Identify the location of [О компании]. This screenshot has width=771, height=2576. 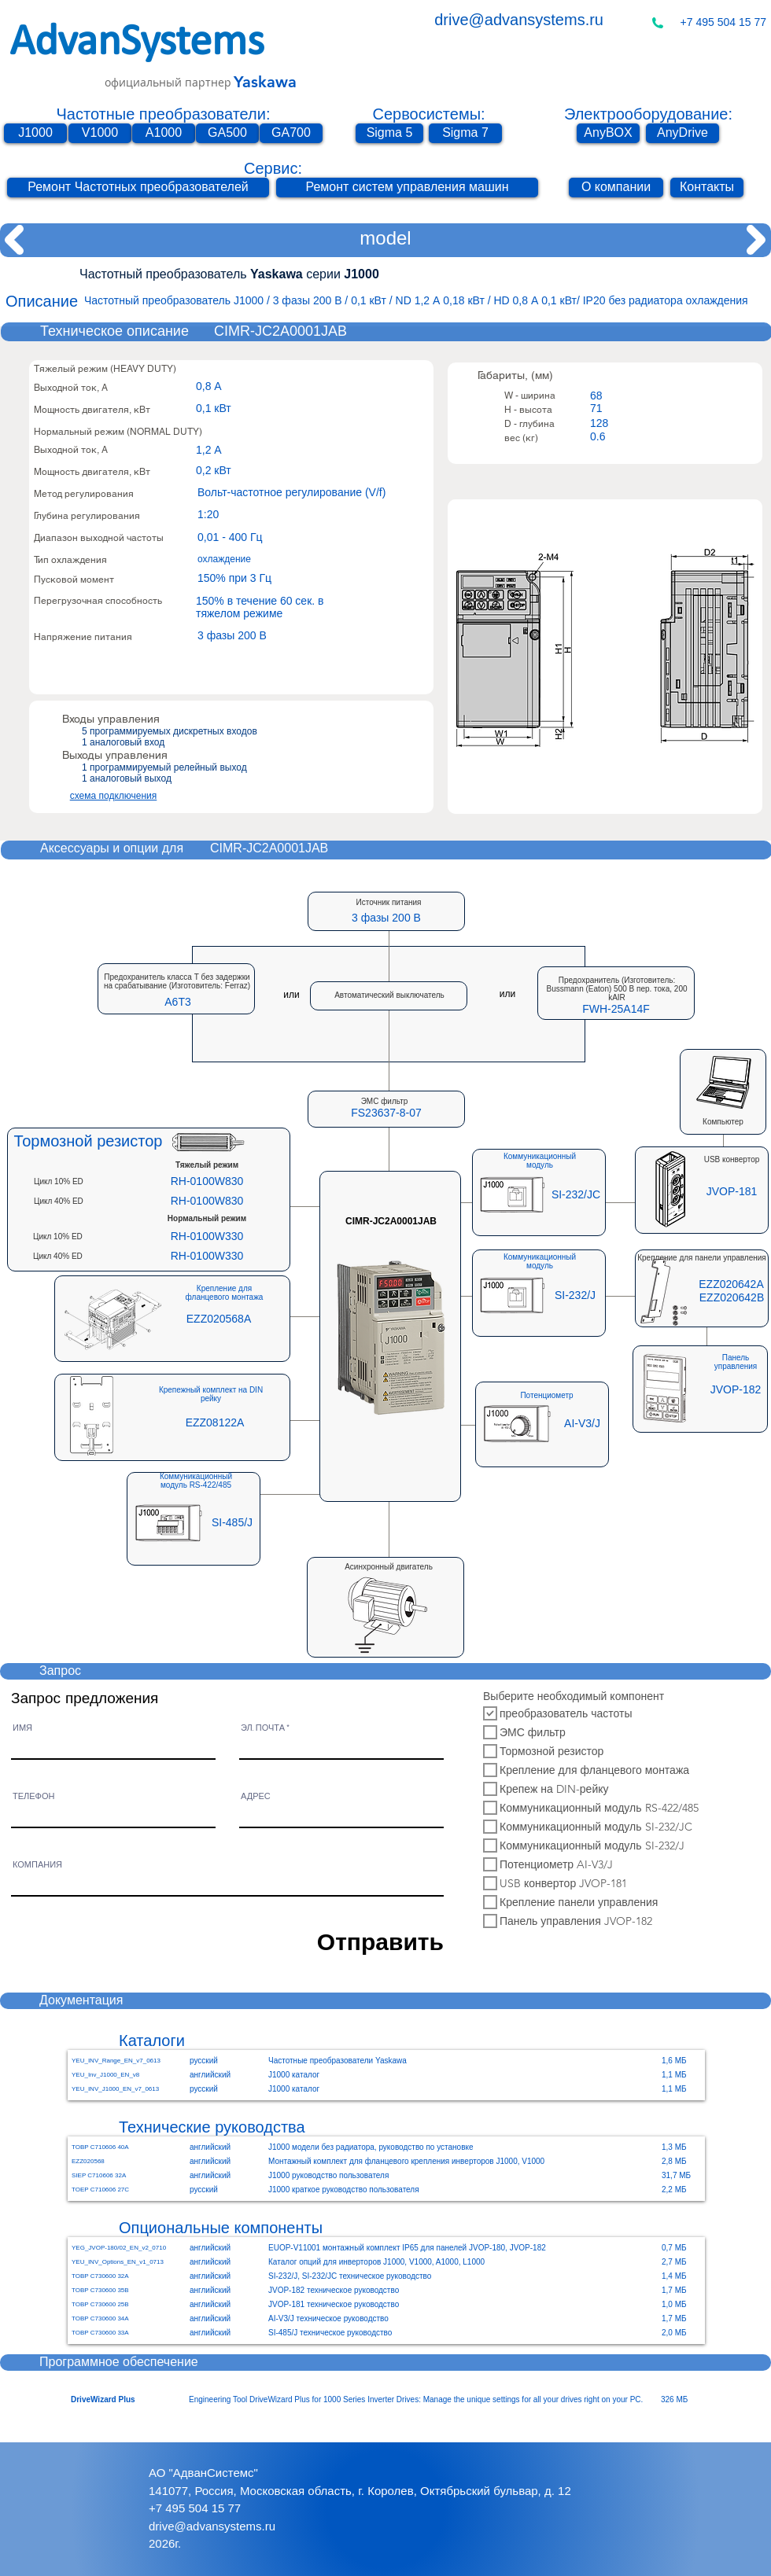
(616, 187).